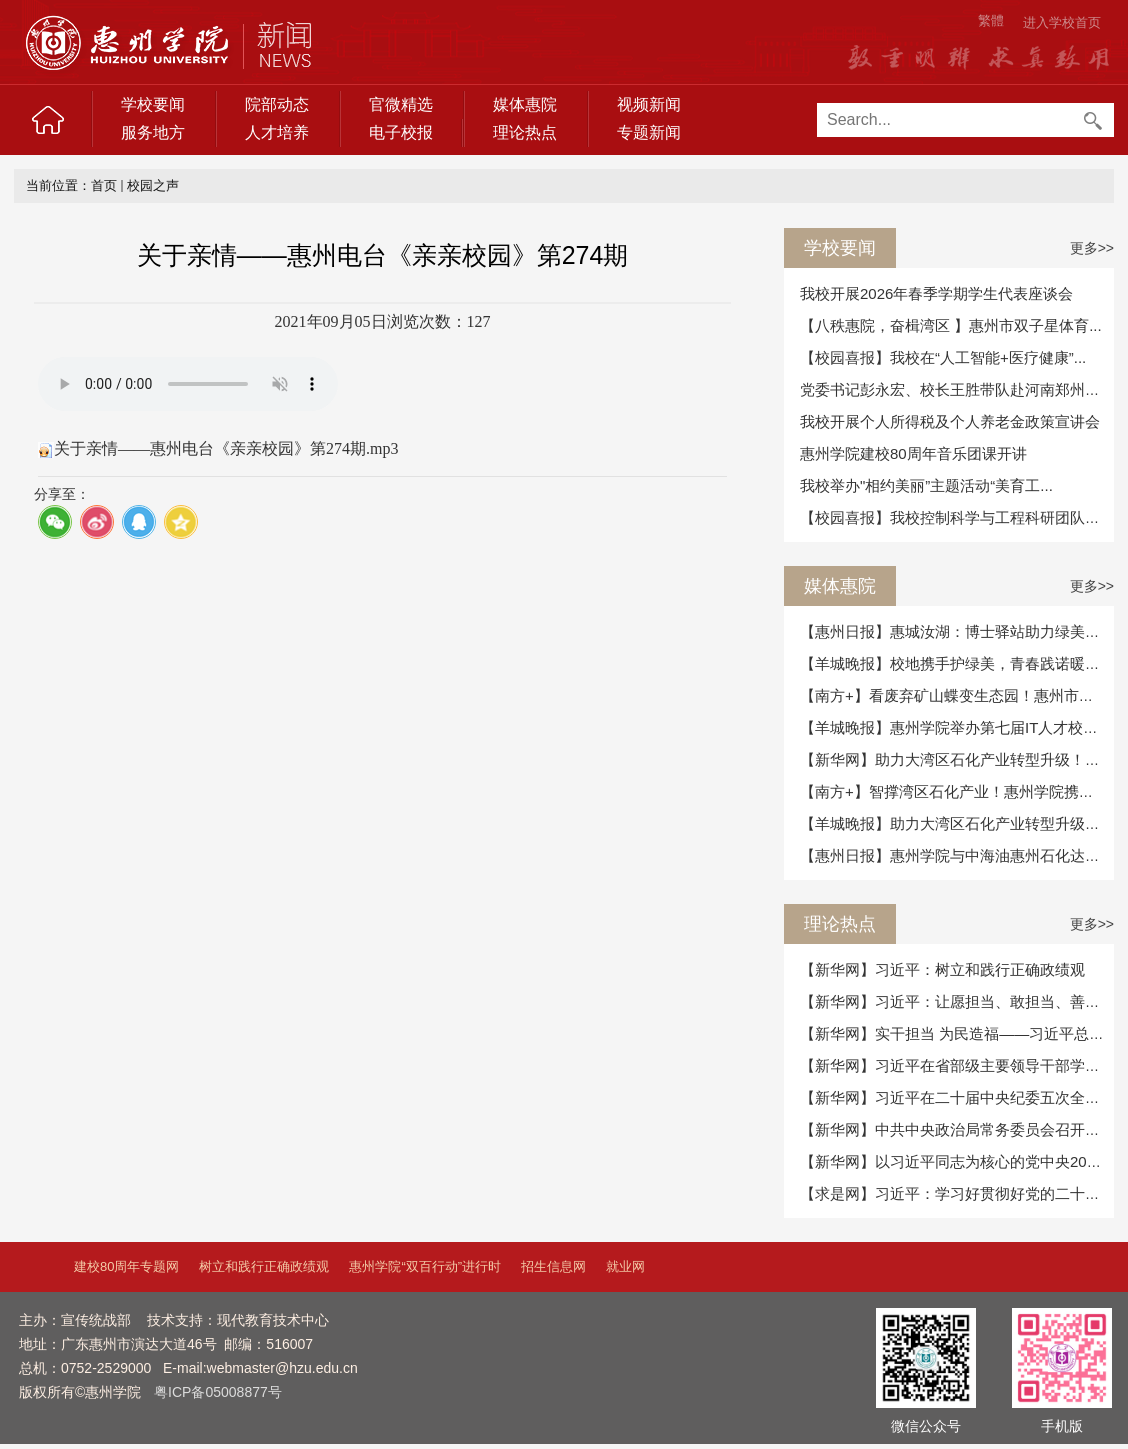 The image size is (1128, 1449). Describe the element at coordinates (153, 104) in the screenshot. I see `学校要闻` at that location.